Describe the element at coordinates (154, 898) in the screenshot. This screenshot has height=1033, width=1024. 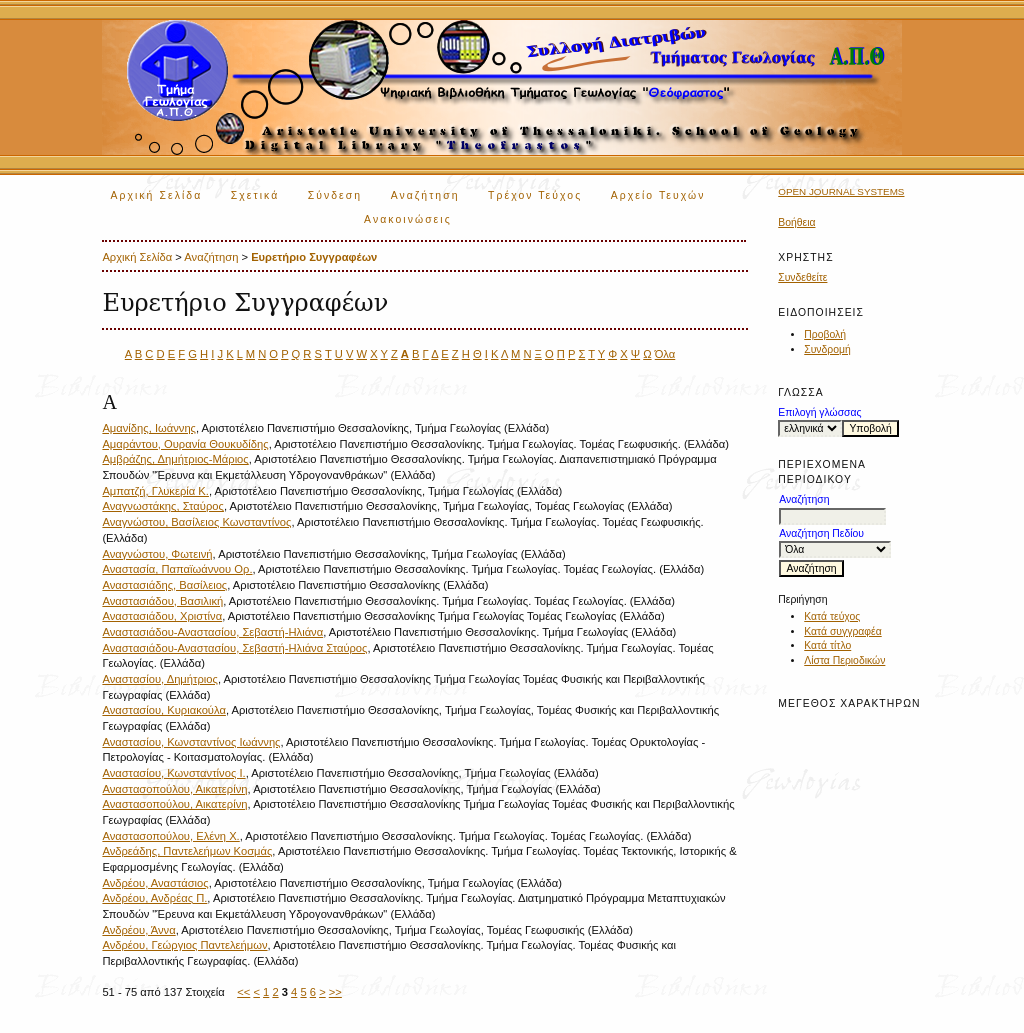
I see `Ανδρέου, Ανδρέας Π.` at that location.